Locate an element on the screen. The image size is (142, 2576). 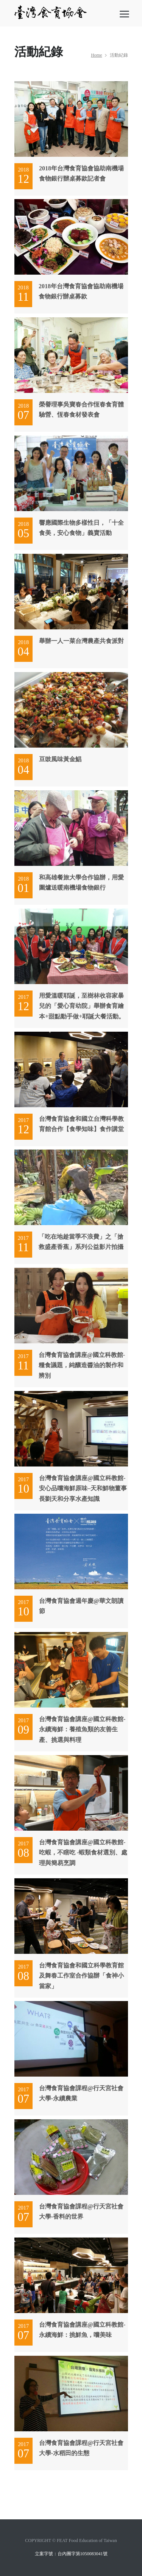
台灣食育協會講座@國立科教館-吃蝦，不瞎吃 -蝦類食材選別、處理與簡易烹調 is located at coordinates (83, 1852).